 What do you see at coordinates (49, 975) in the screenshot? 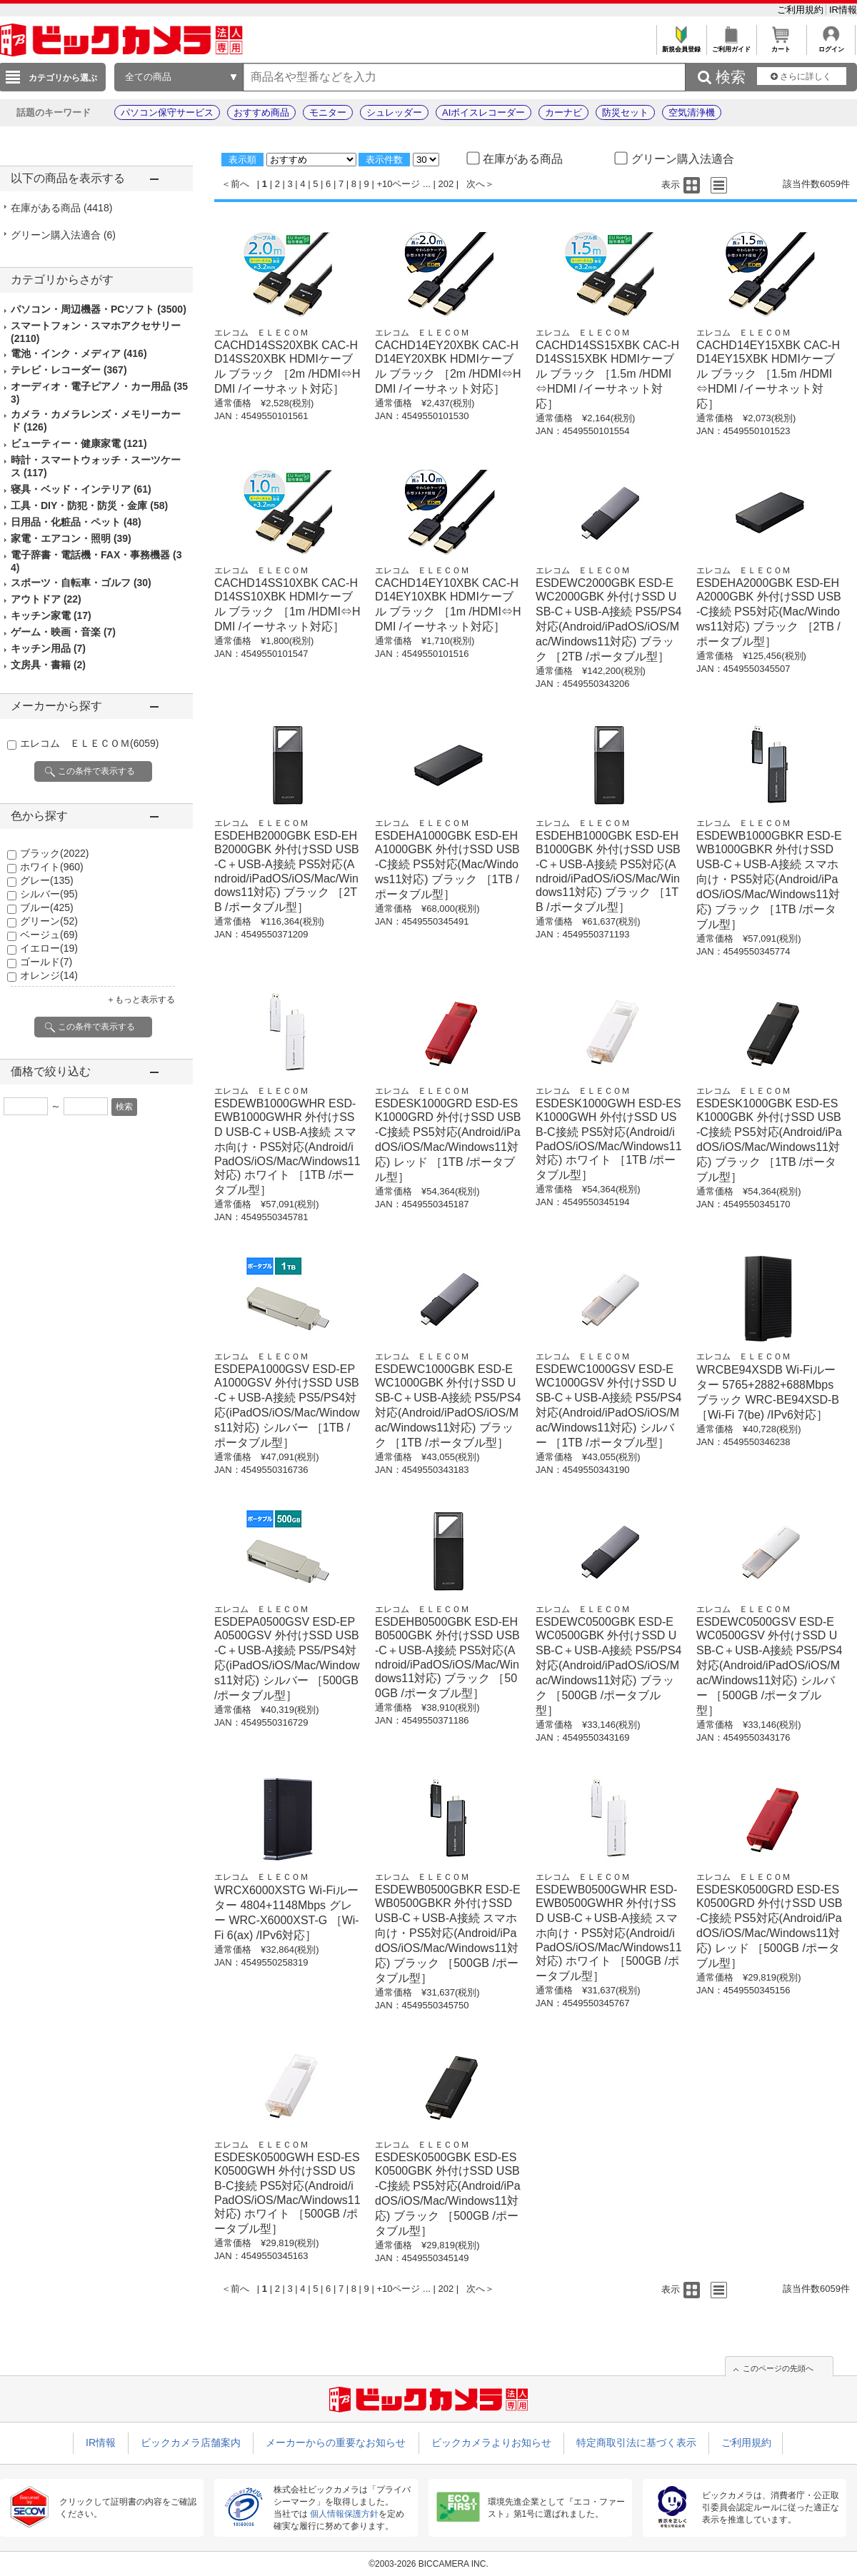
I see `オレンジ` at bounding box center [49, 975].